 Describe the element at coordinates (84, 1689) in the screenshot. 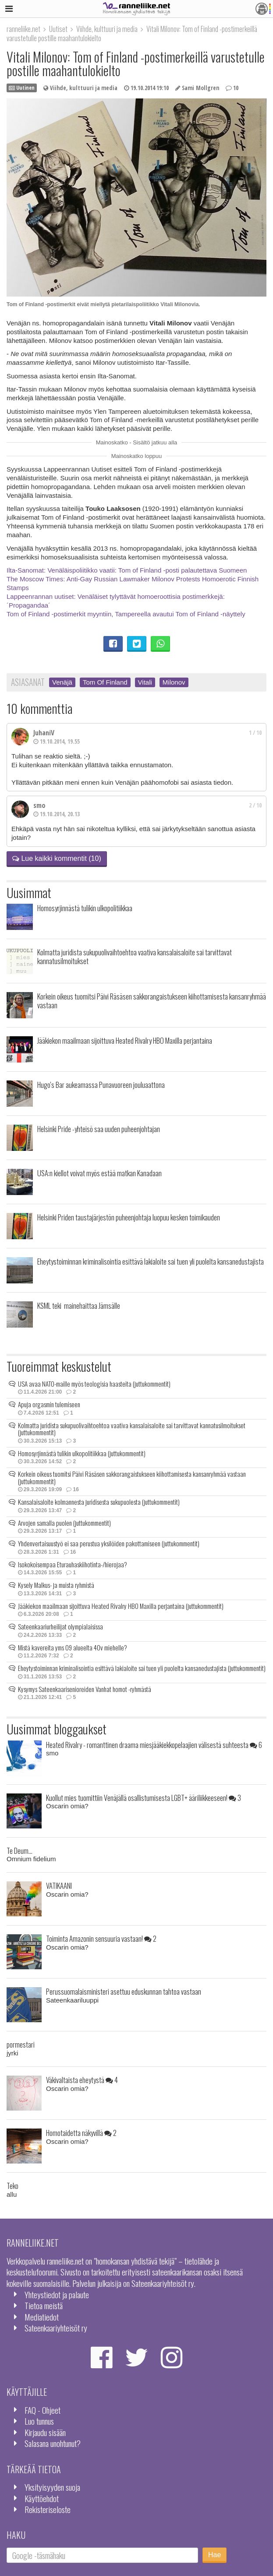

I see `Kysymys Sateenkaarisenioreiden Vanhat homot -ryhmästä` at that location.